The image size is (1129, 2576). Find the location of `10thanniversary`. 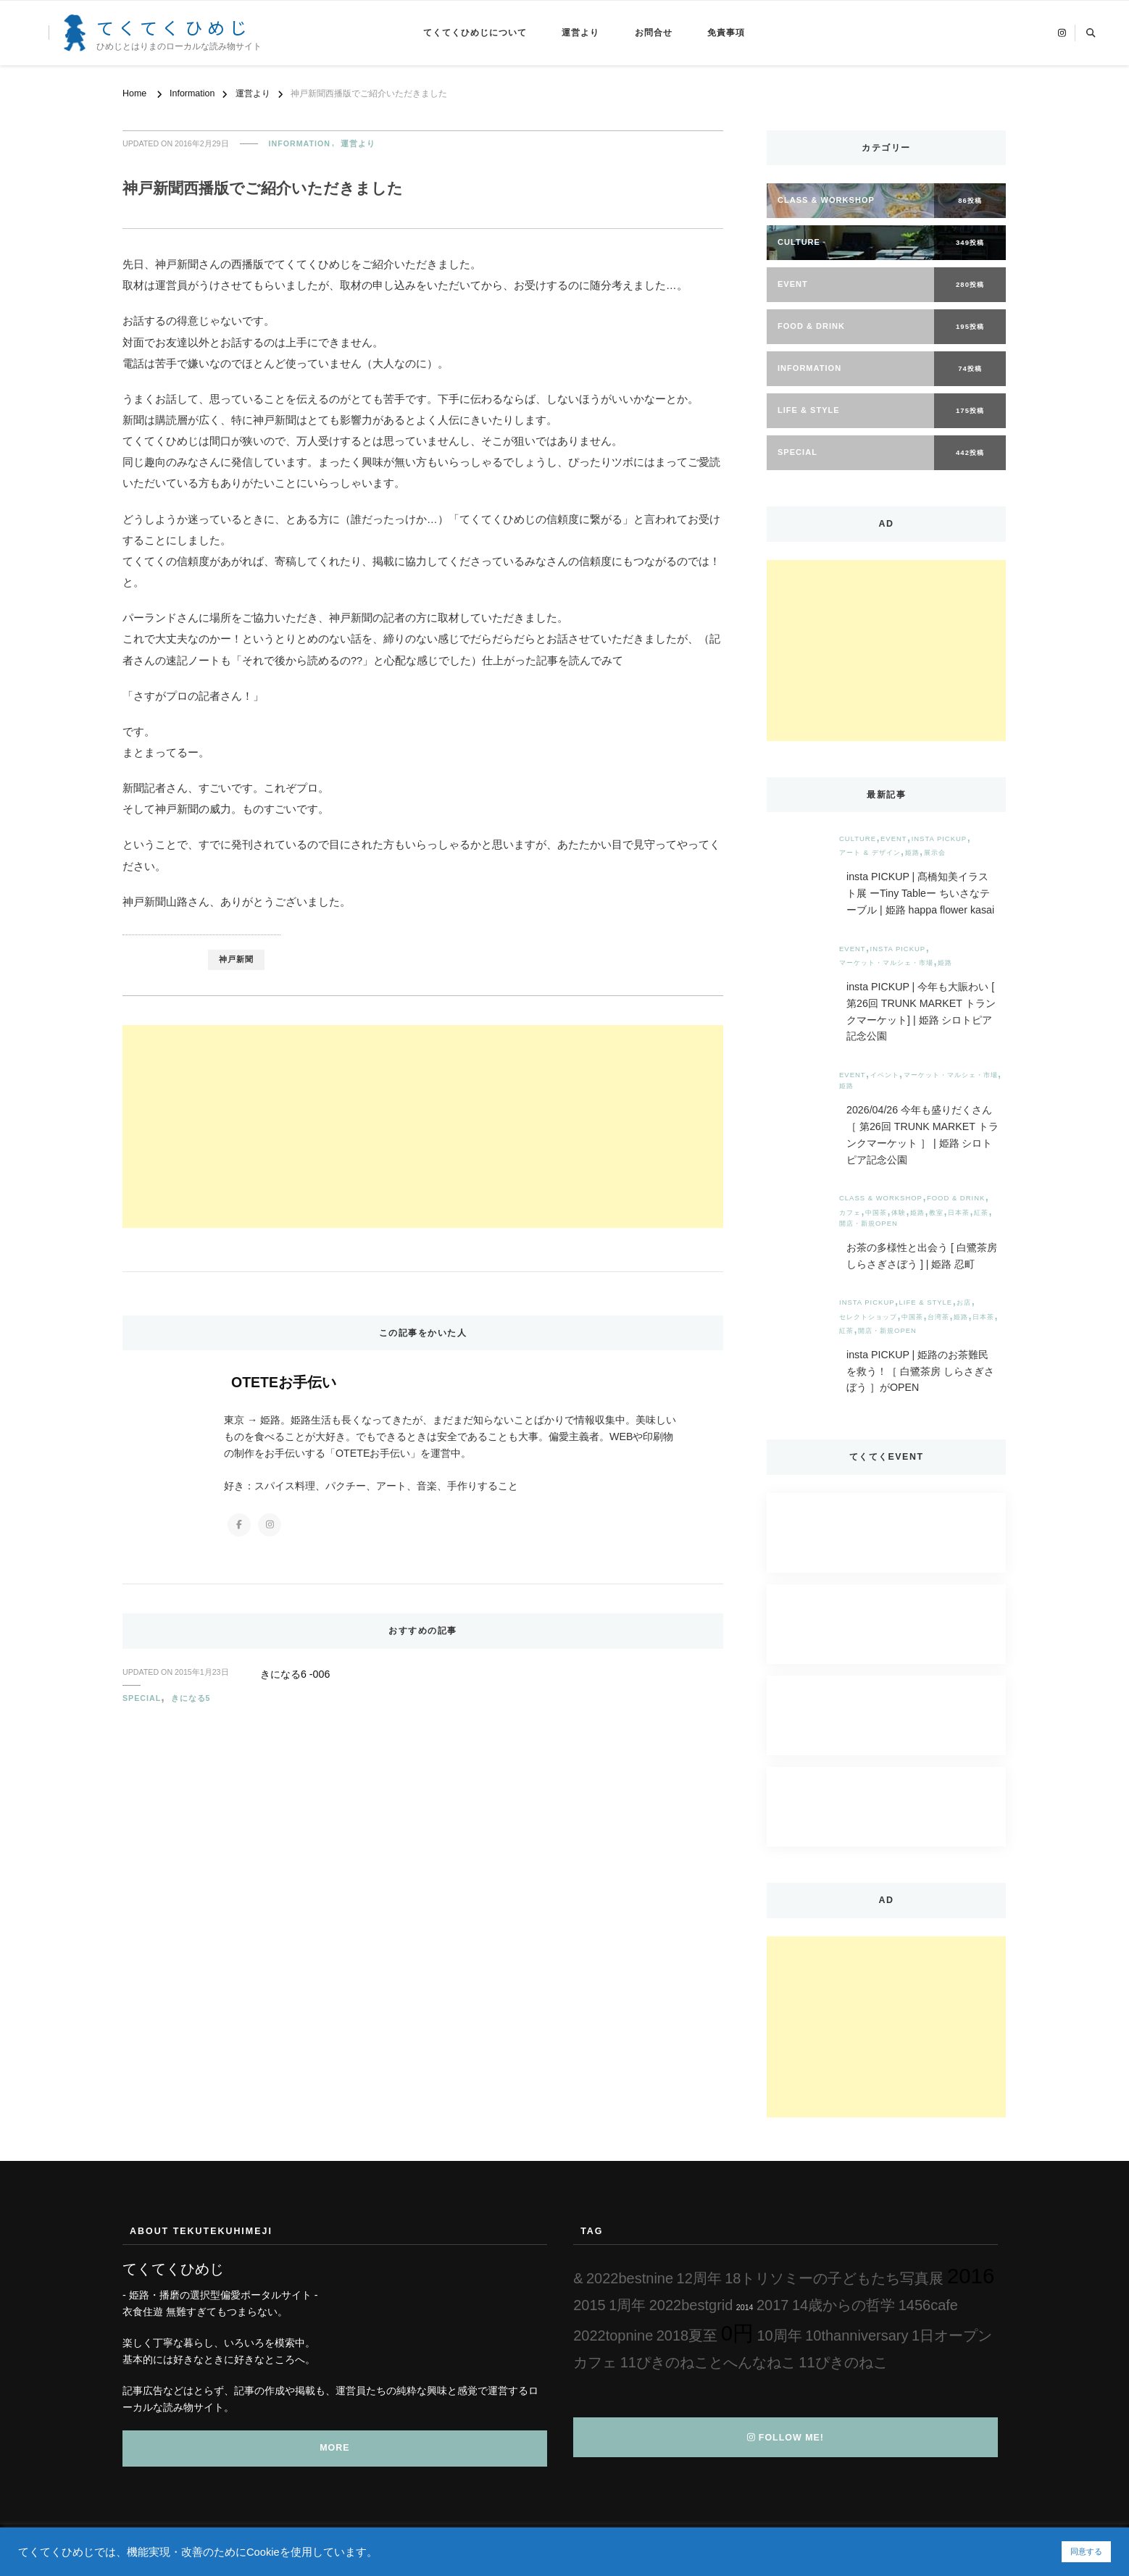

10thanniversary is located at coordinates (856, 2335).